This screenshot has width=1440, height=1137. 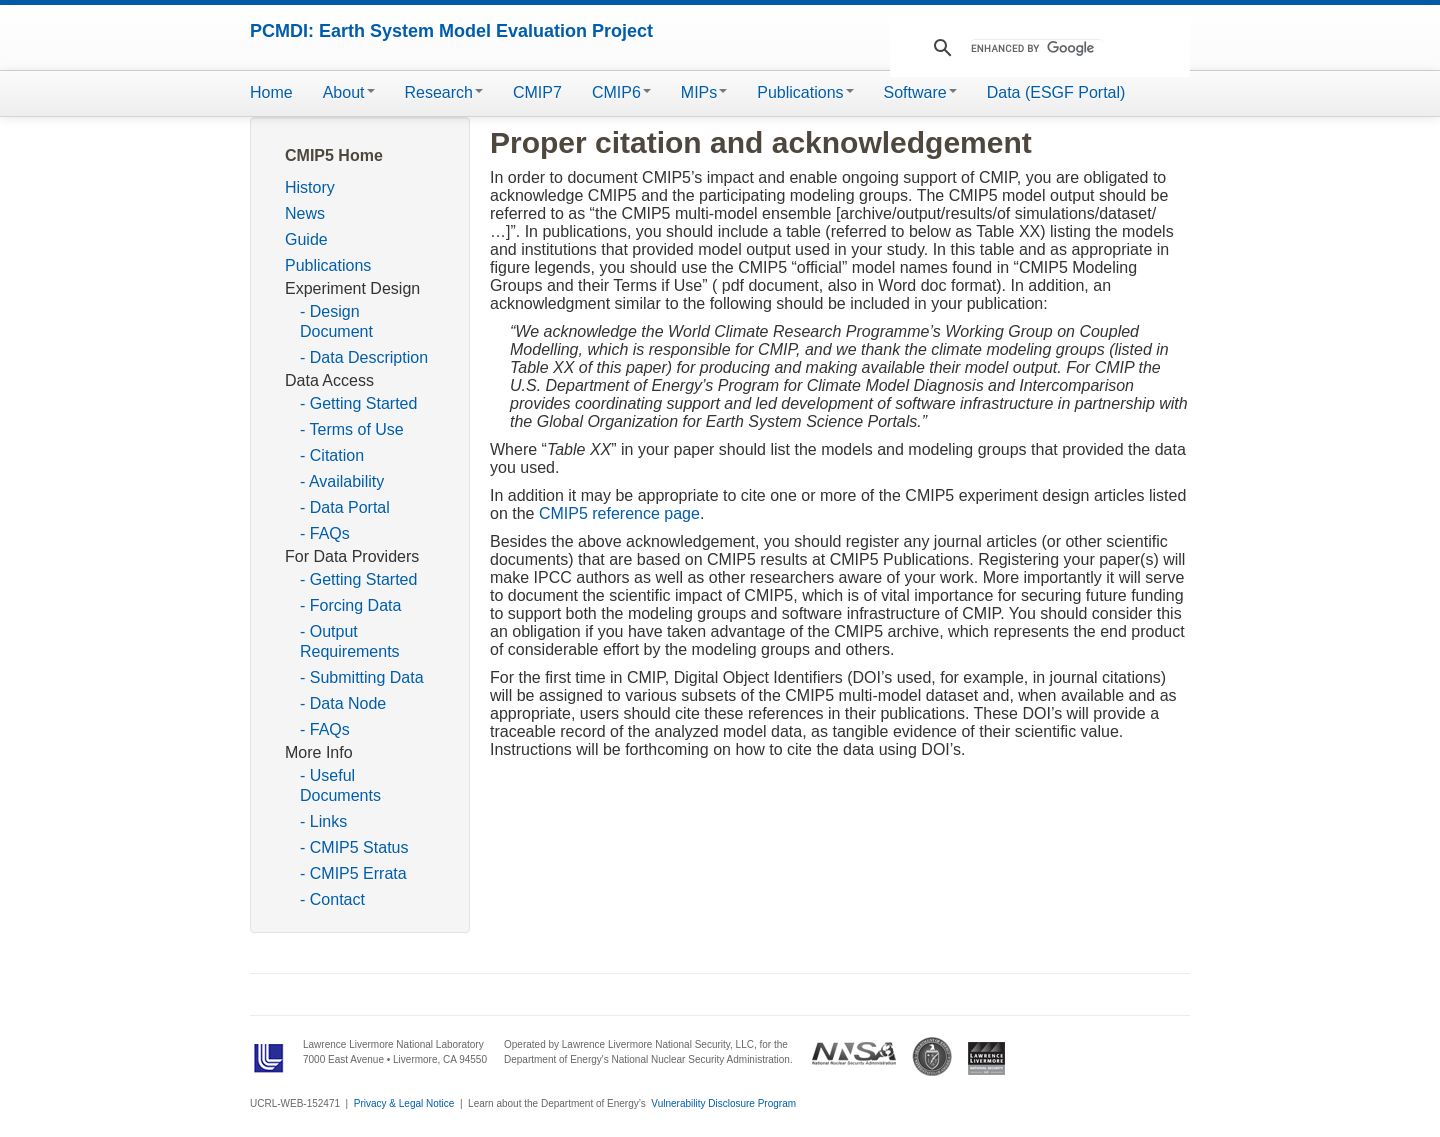 What do you see at coordinates (358, 403) in the screenshot?
I see `- Getting Started` at bounding box center [358, 403].